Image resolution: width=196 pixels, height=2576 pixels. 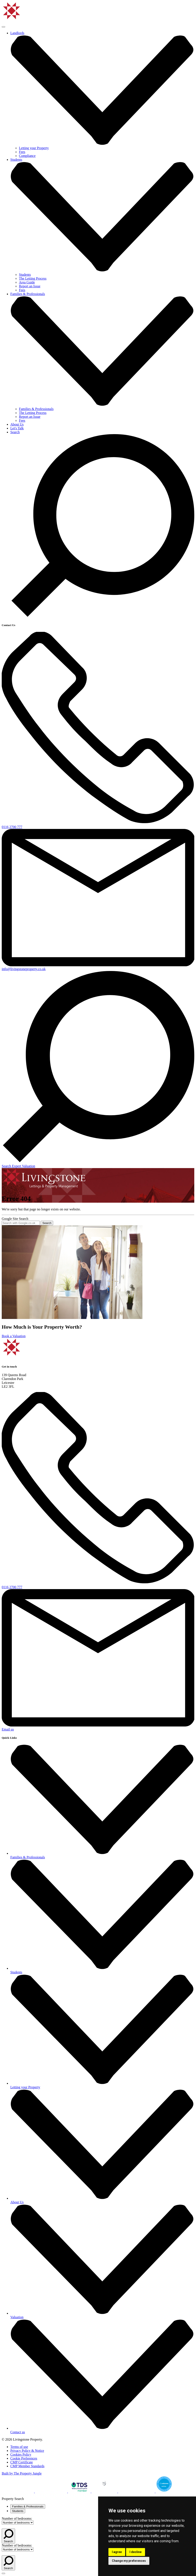 I want to click on Built by The Property Jungle, so click(x=22, y=2473).